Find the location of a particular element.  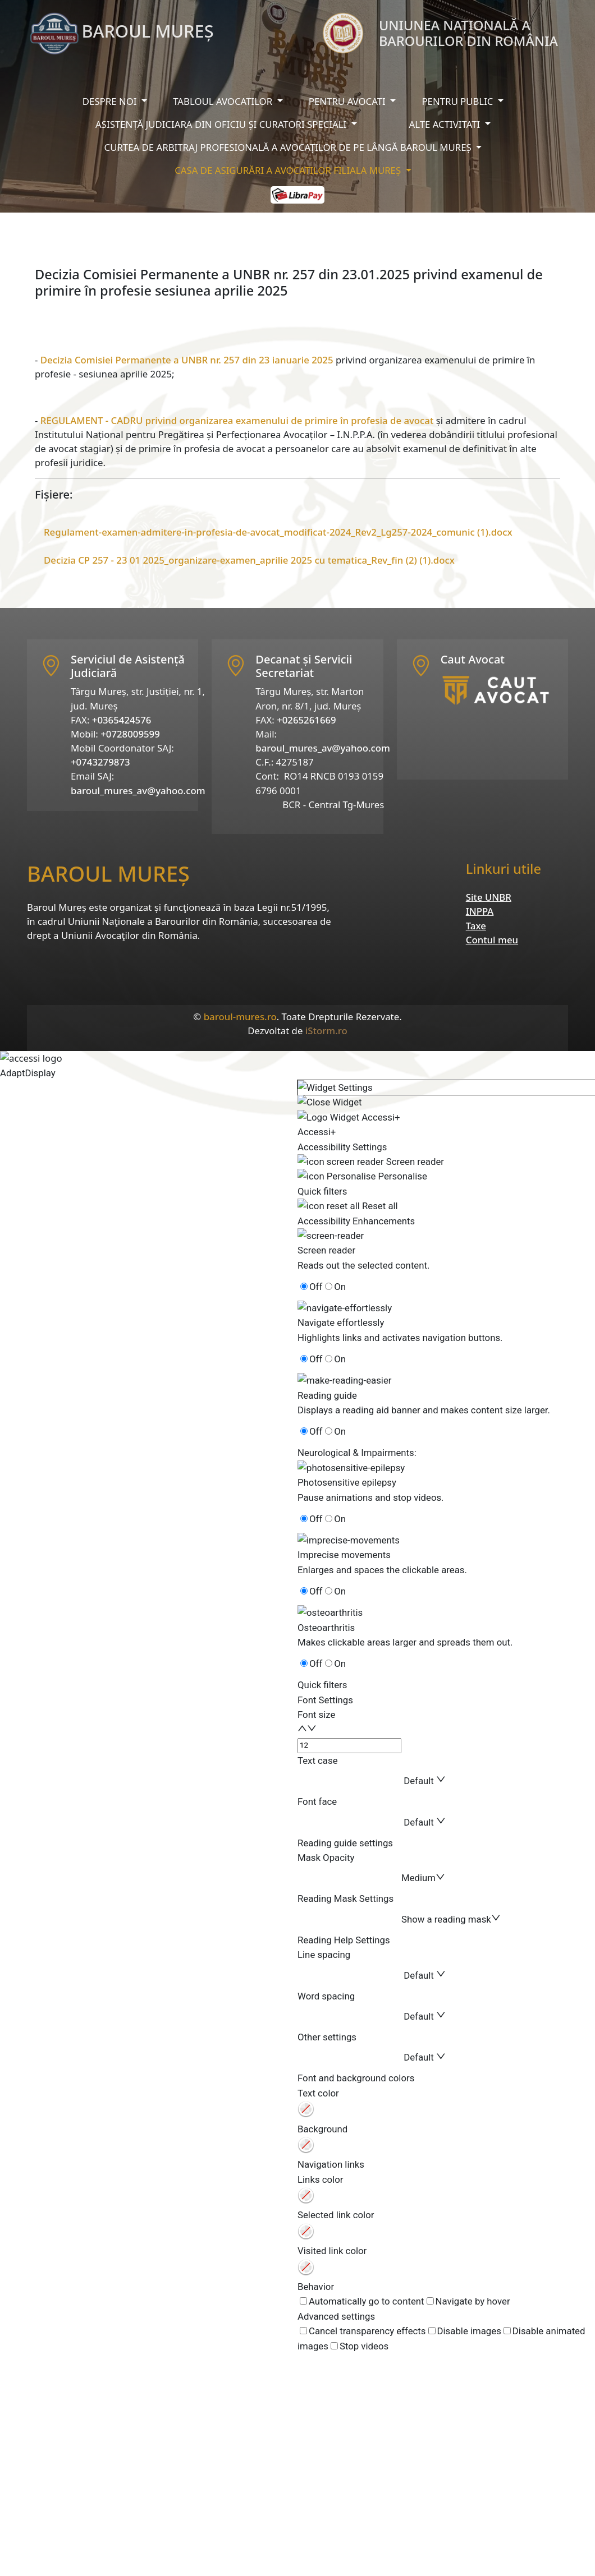

Site UNBR is located at coordinates (488, 897).